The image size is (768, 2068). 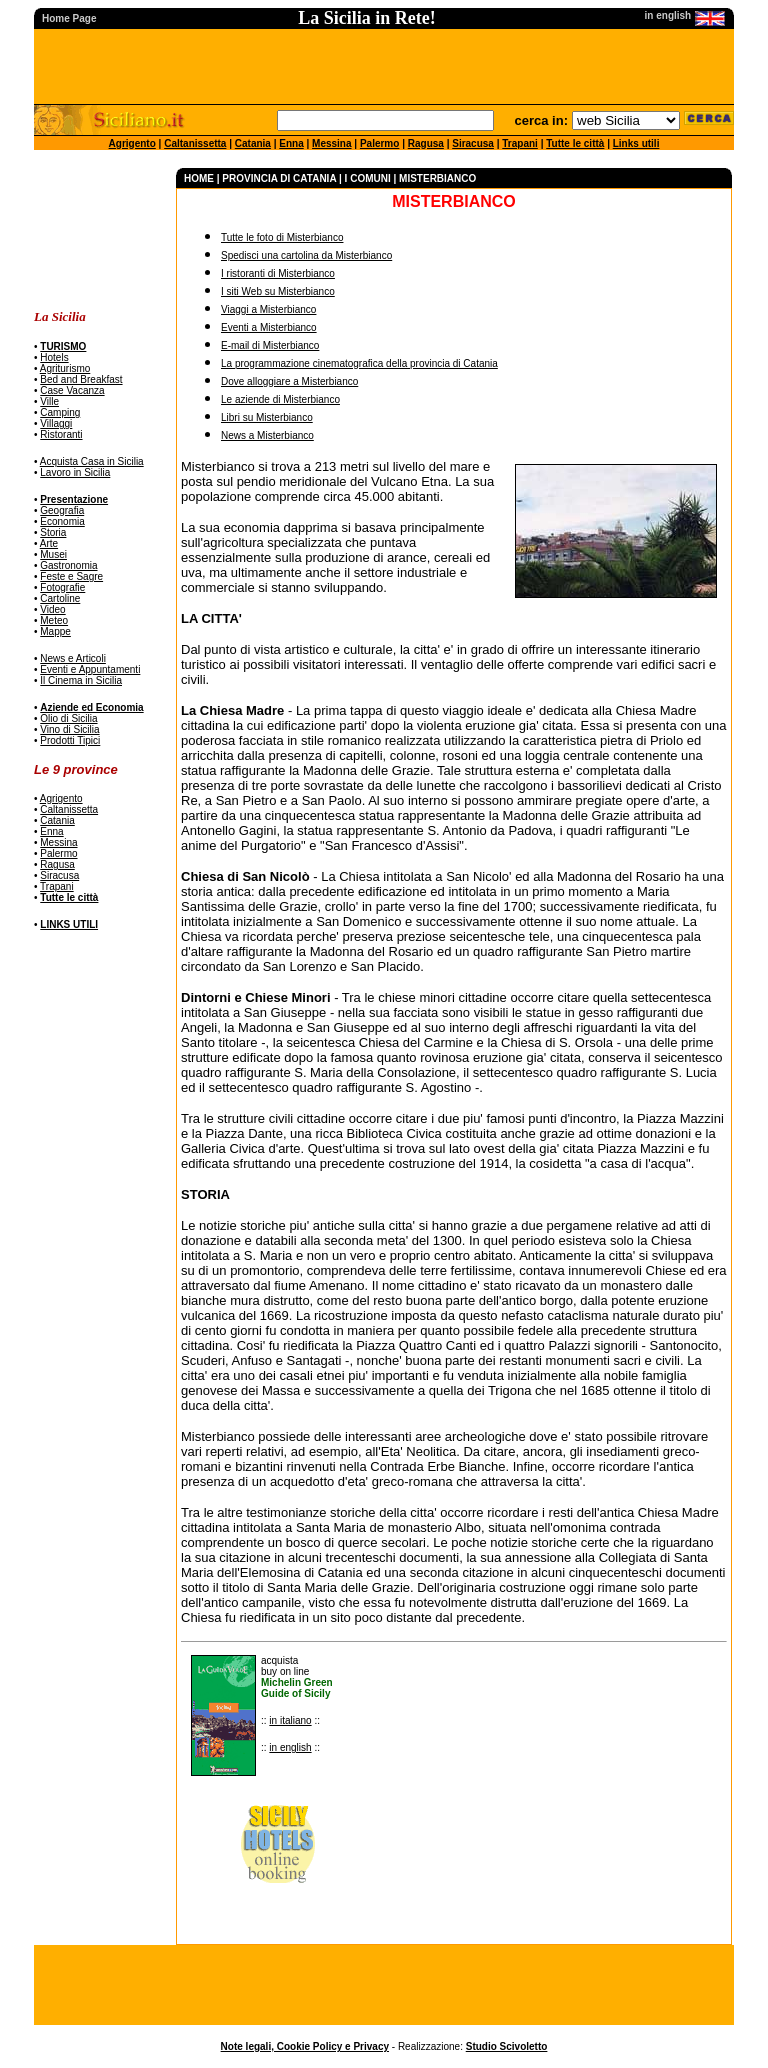 What do you see at coordinates (65, 368) in the screenshot?
I see `Agriturismo` at bounding box center [65, 368].